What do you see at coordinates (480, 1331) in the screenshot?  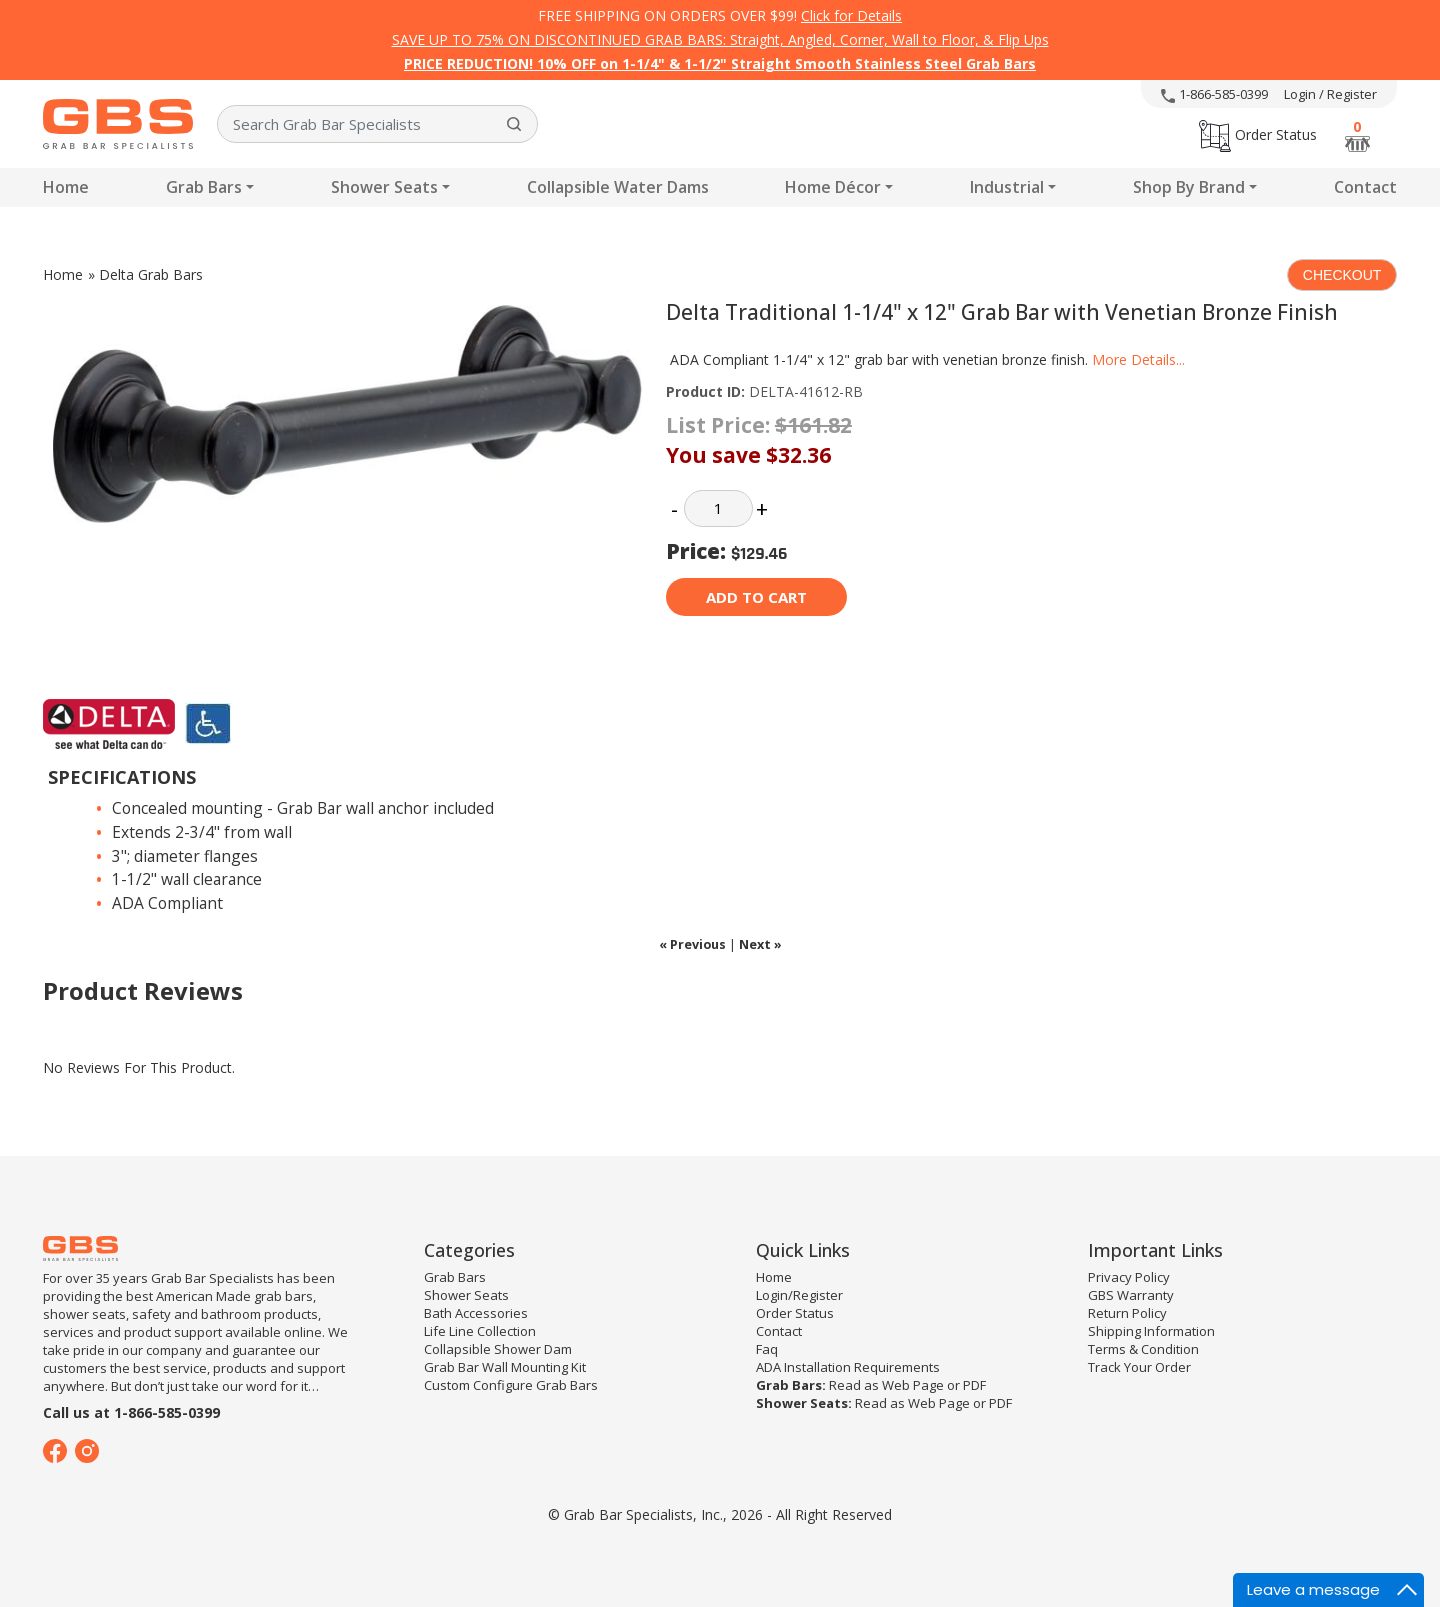 I see `Life Line Collection` at bounding box center [480, 1331].